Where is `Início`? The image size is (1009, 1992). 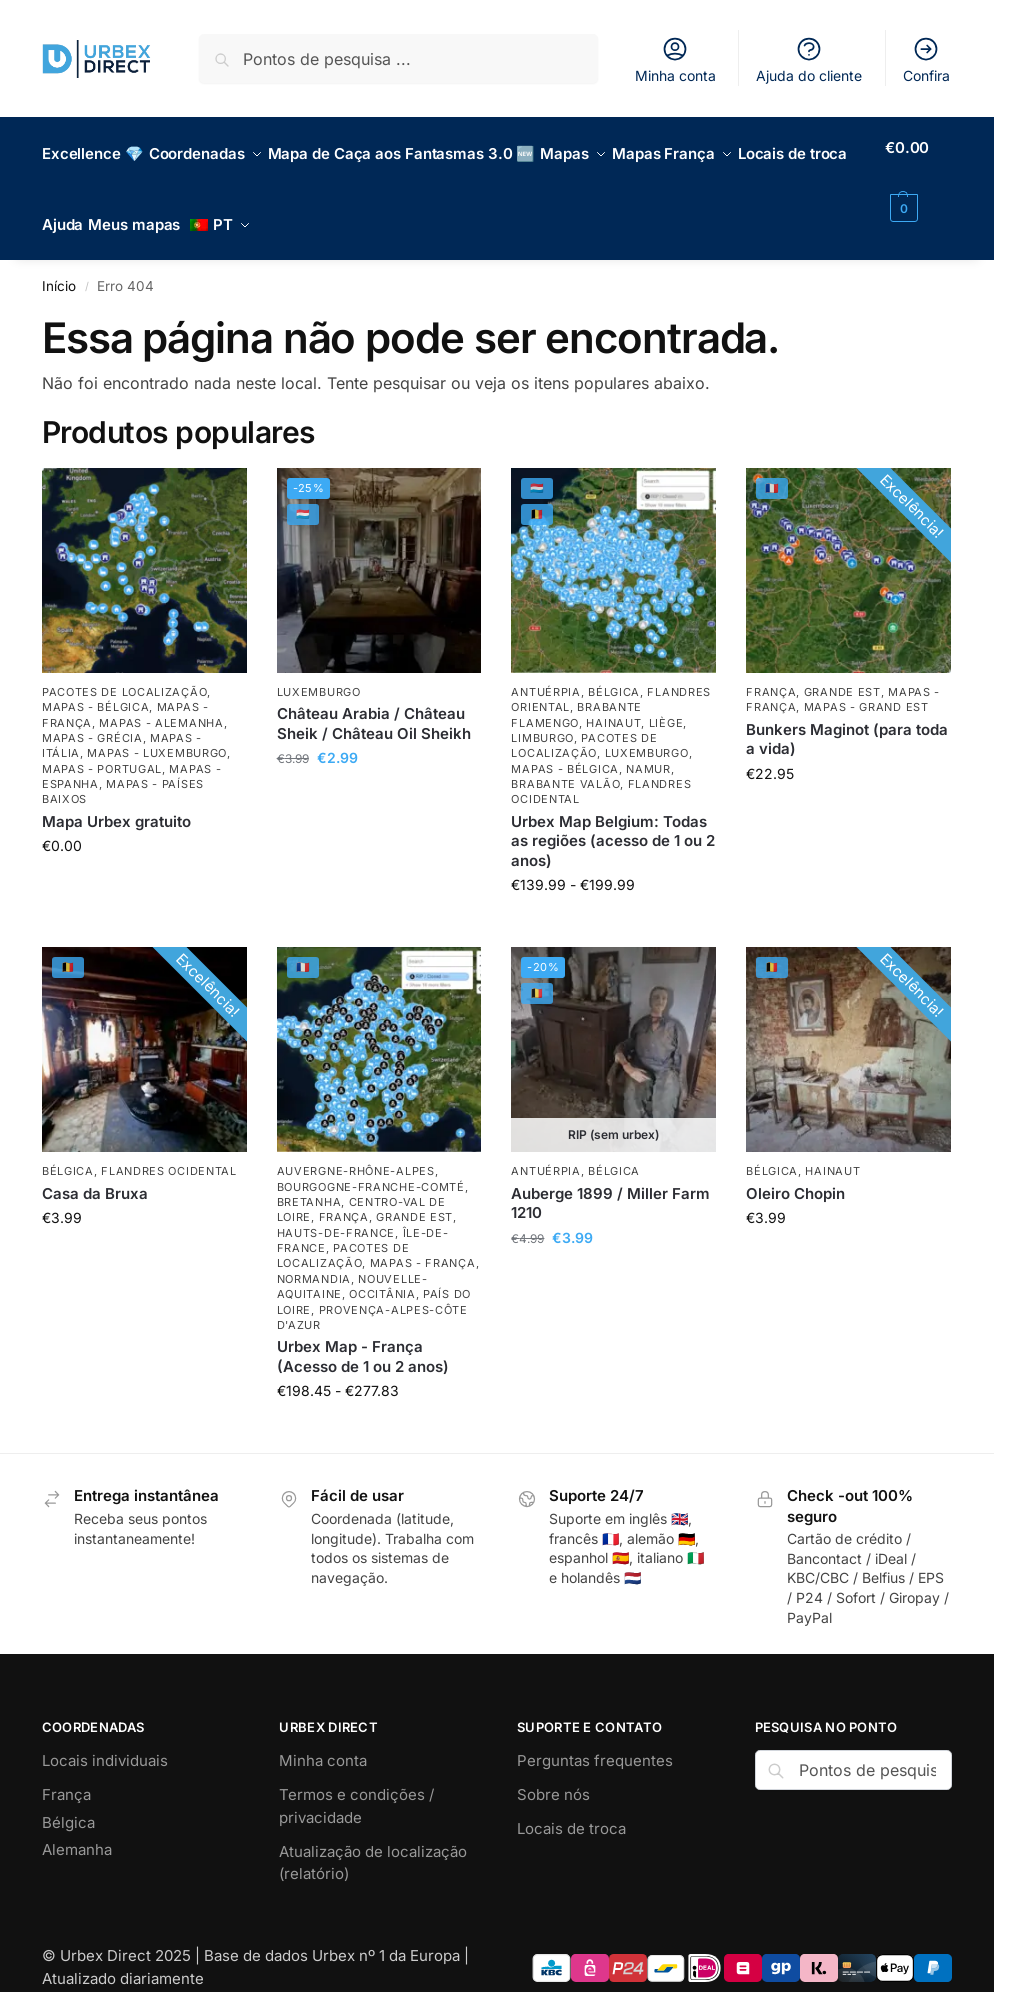 Início is located at coordinates (59, 264).